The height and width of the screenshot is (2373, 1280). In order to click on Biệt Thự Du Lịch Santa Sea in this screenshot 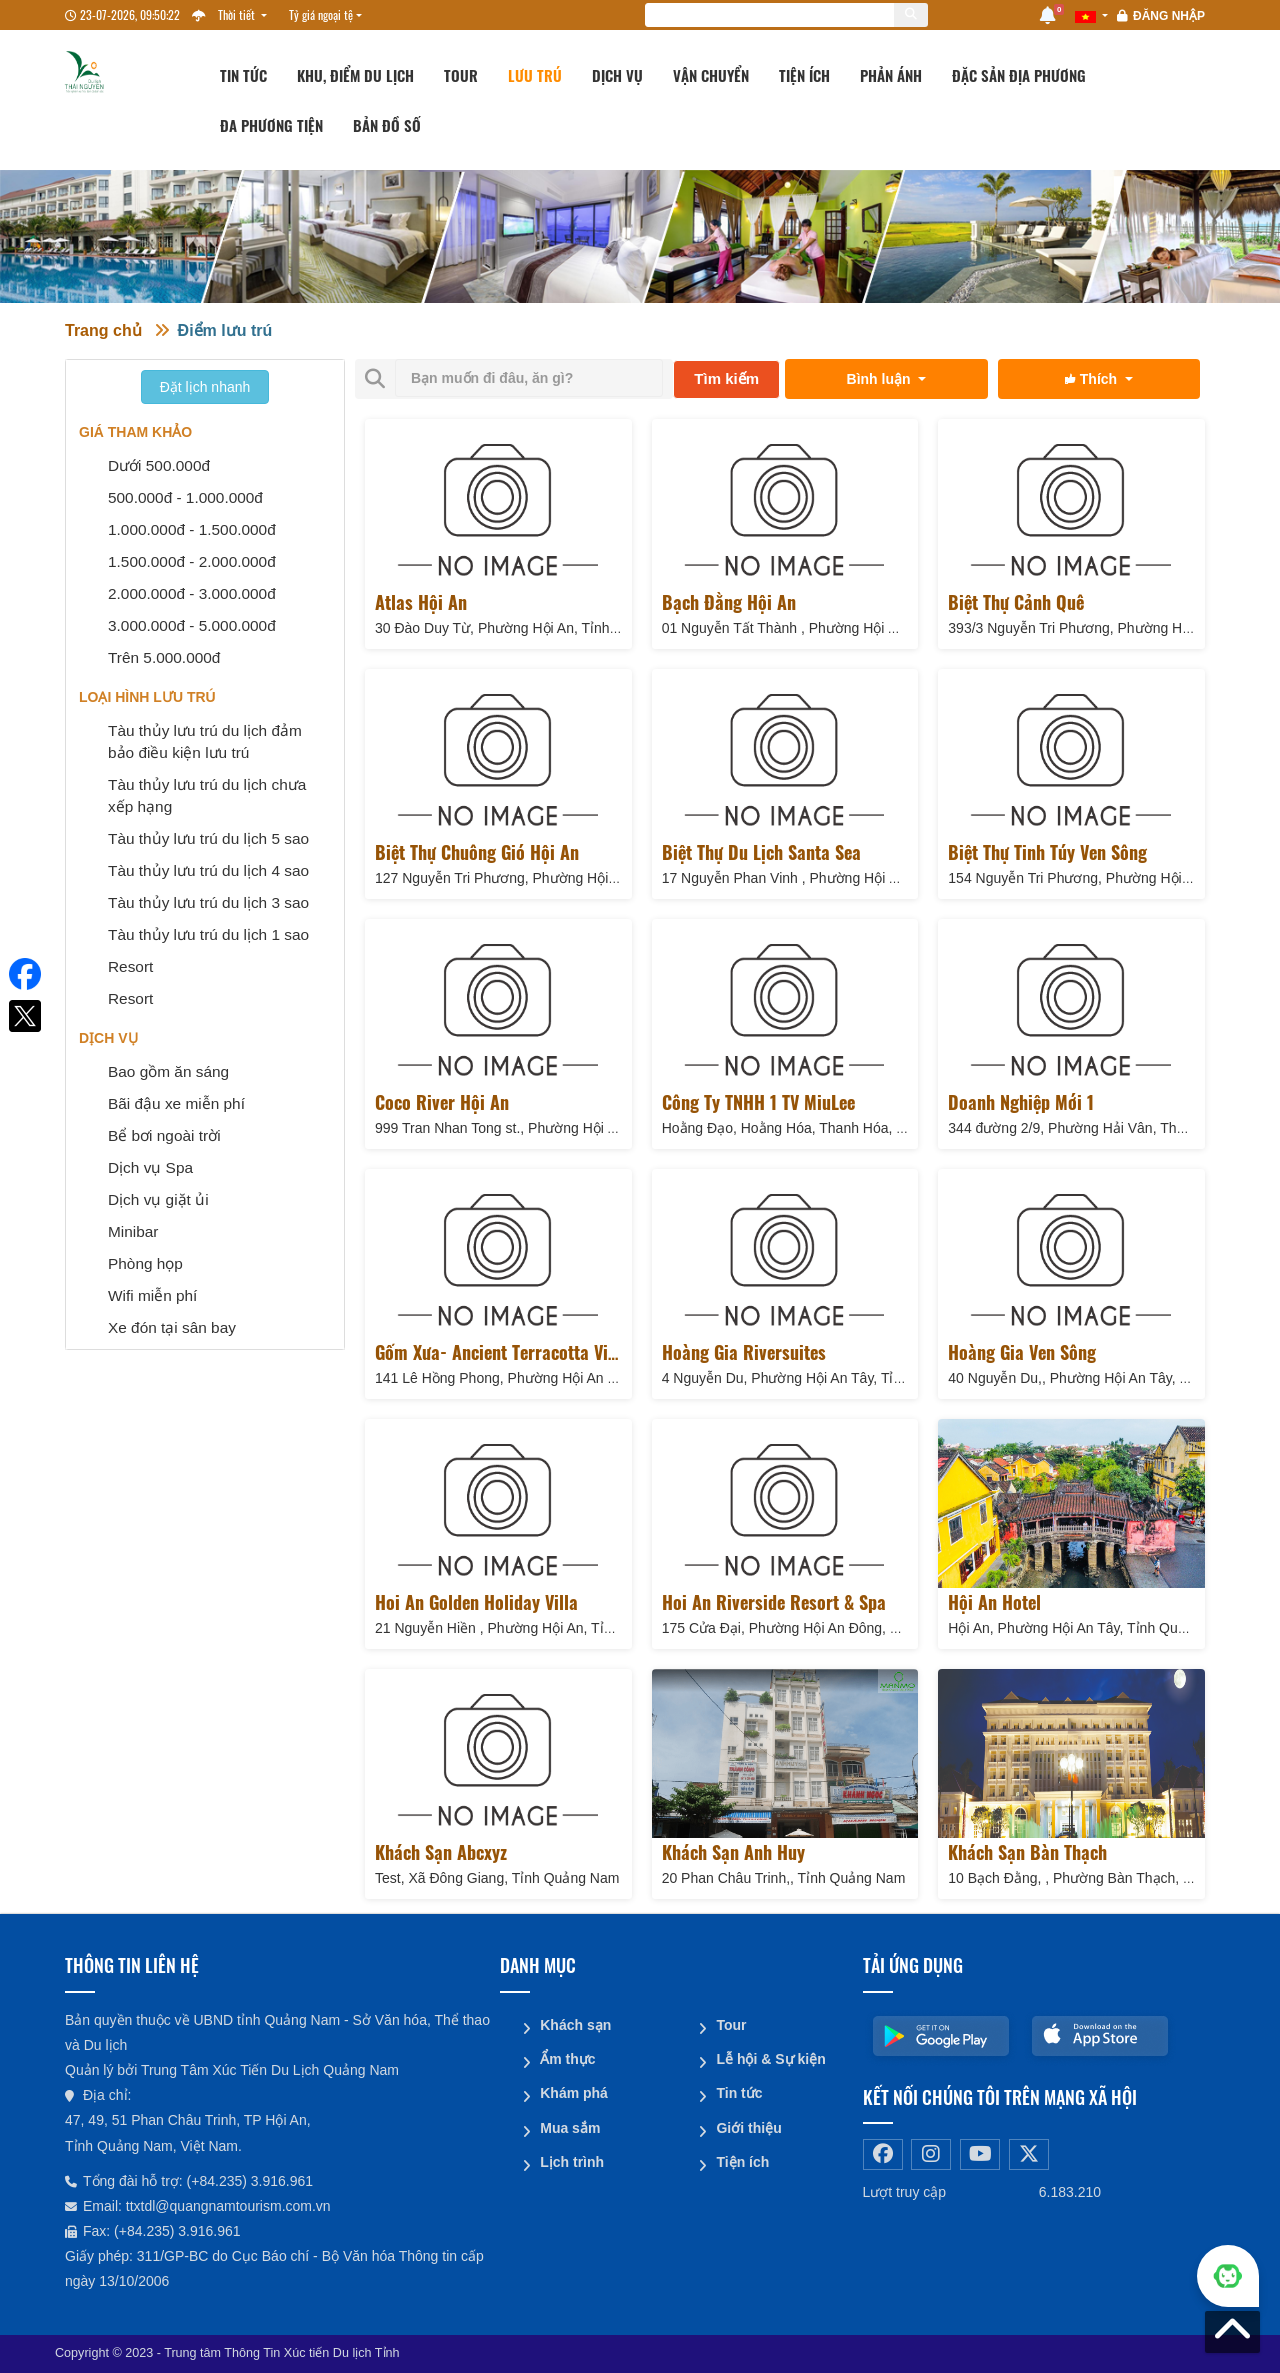, I will do `click(761, 852)`.